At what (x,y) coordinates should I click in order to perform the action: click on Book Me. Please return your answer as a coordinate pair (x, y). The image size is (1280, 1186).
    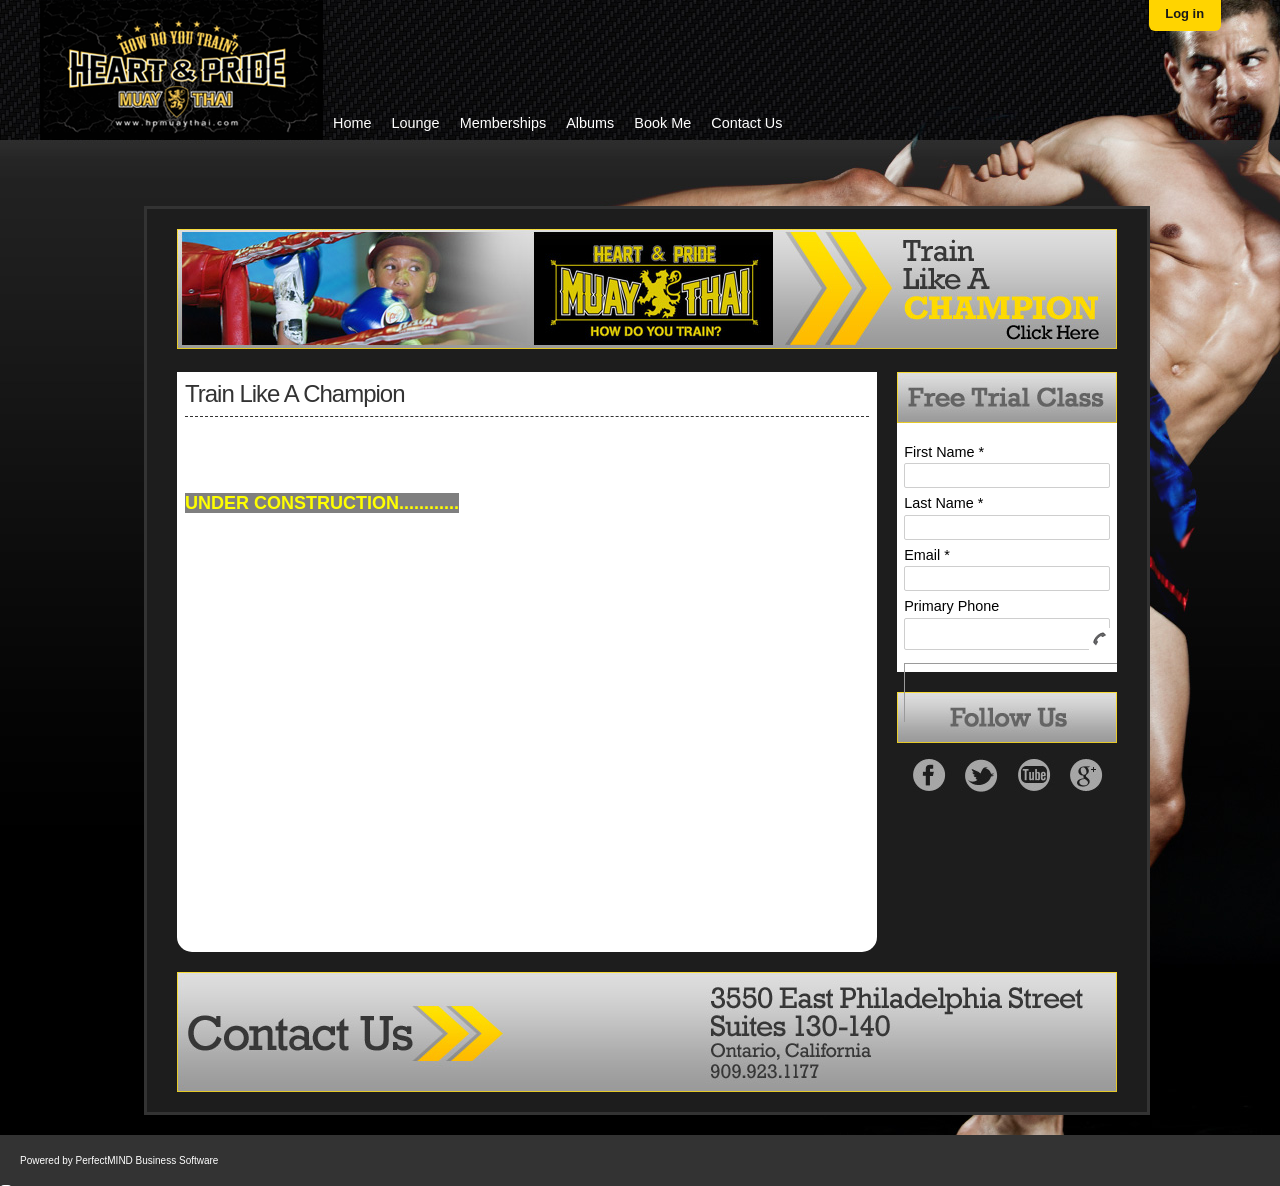
    Looking at the image, I should click on (662, 123).